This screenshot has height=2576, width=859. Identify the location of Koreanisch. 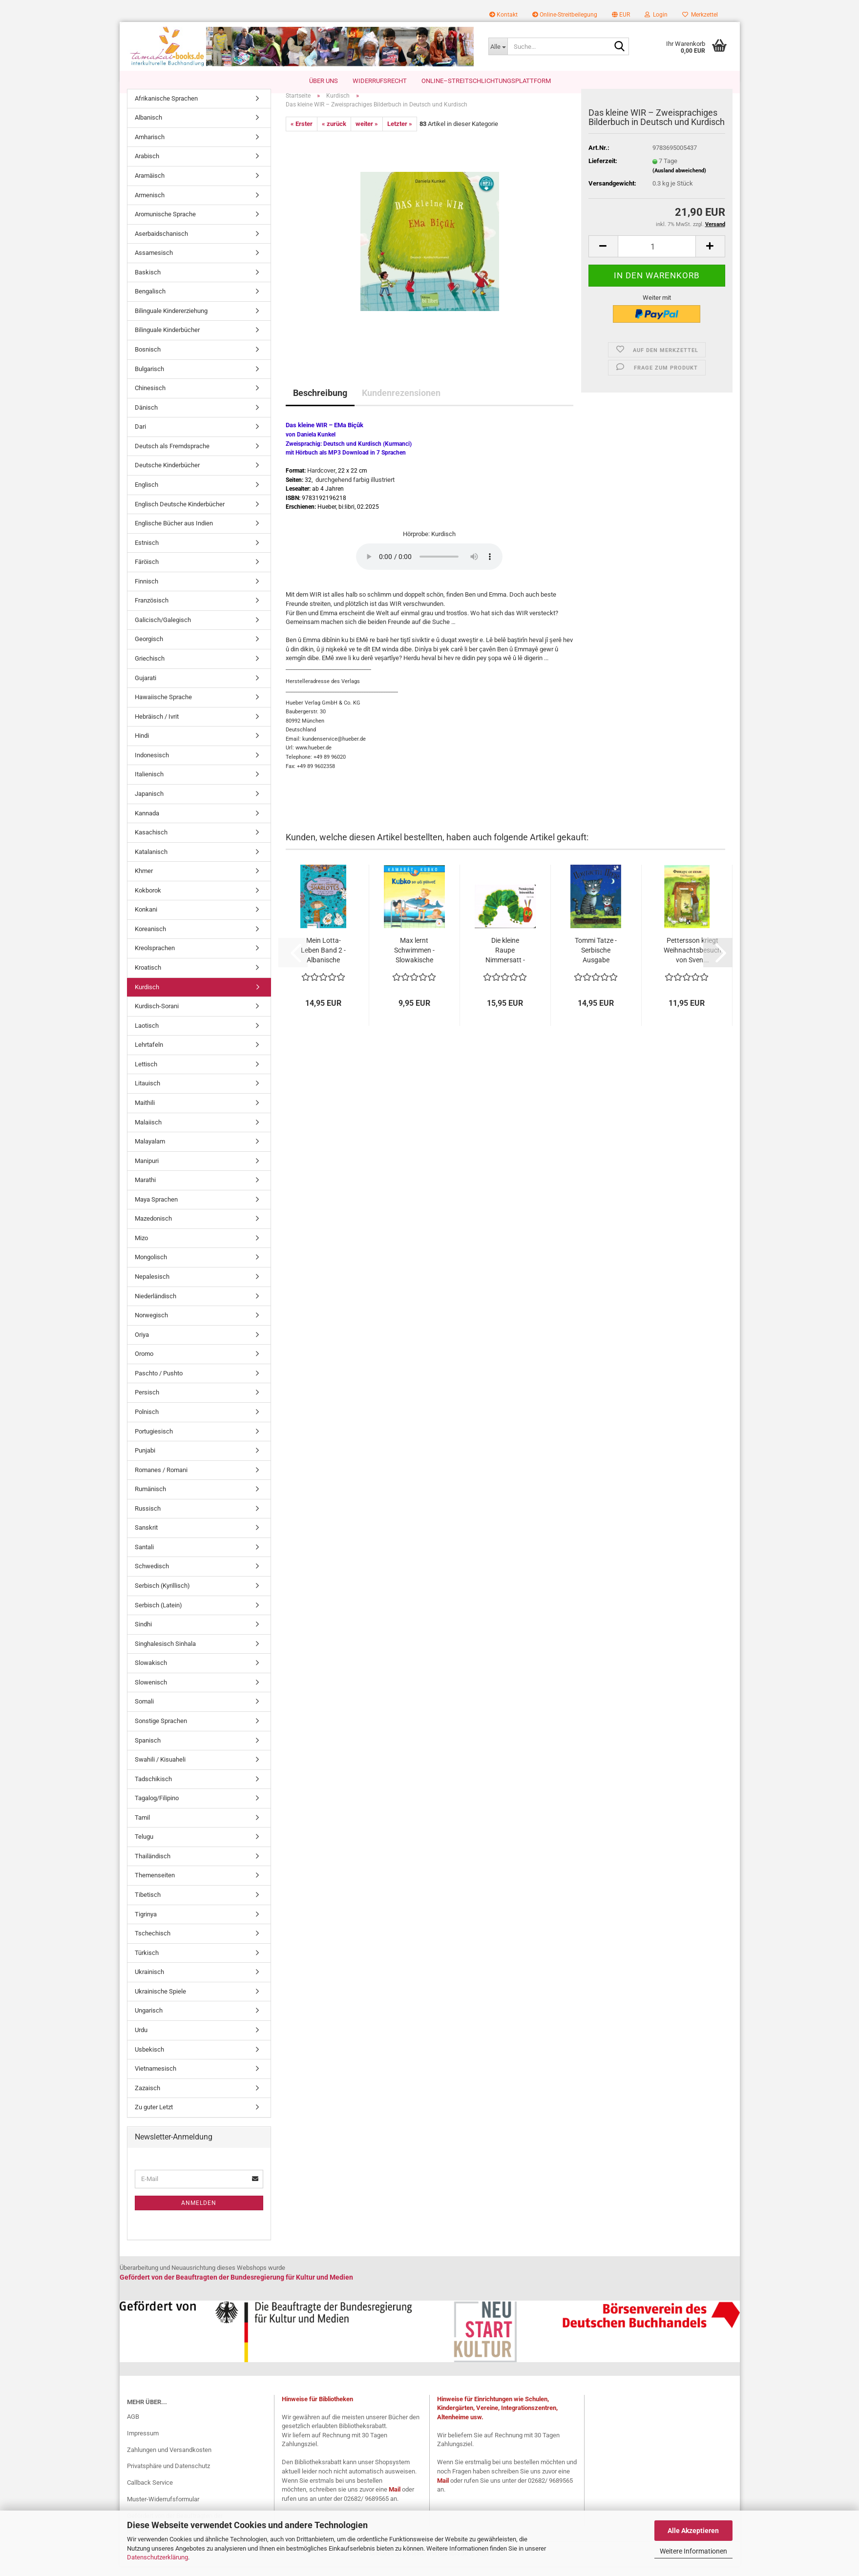
(150, 938).